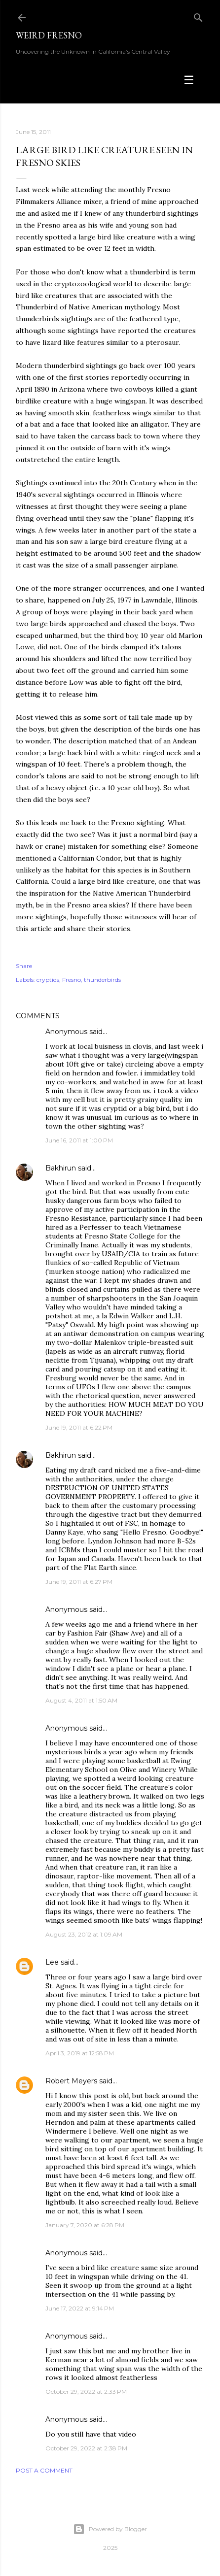 The width and height of the screenshot is (220, 2576). What do you see at coordinates (81, 1700) in the screenshot?
I see `August 4, 2011 at 1:50 AM` at bounding box center [81, 1700].